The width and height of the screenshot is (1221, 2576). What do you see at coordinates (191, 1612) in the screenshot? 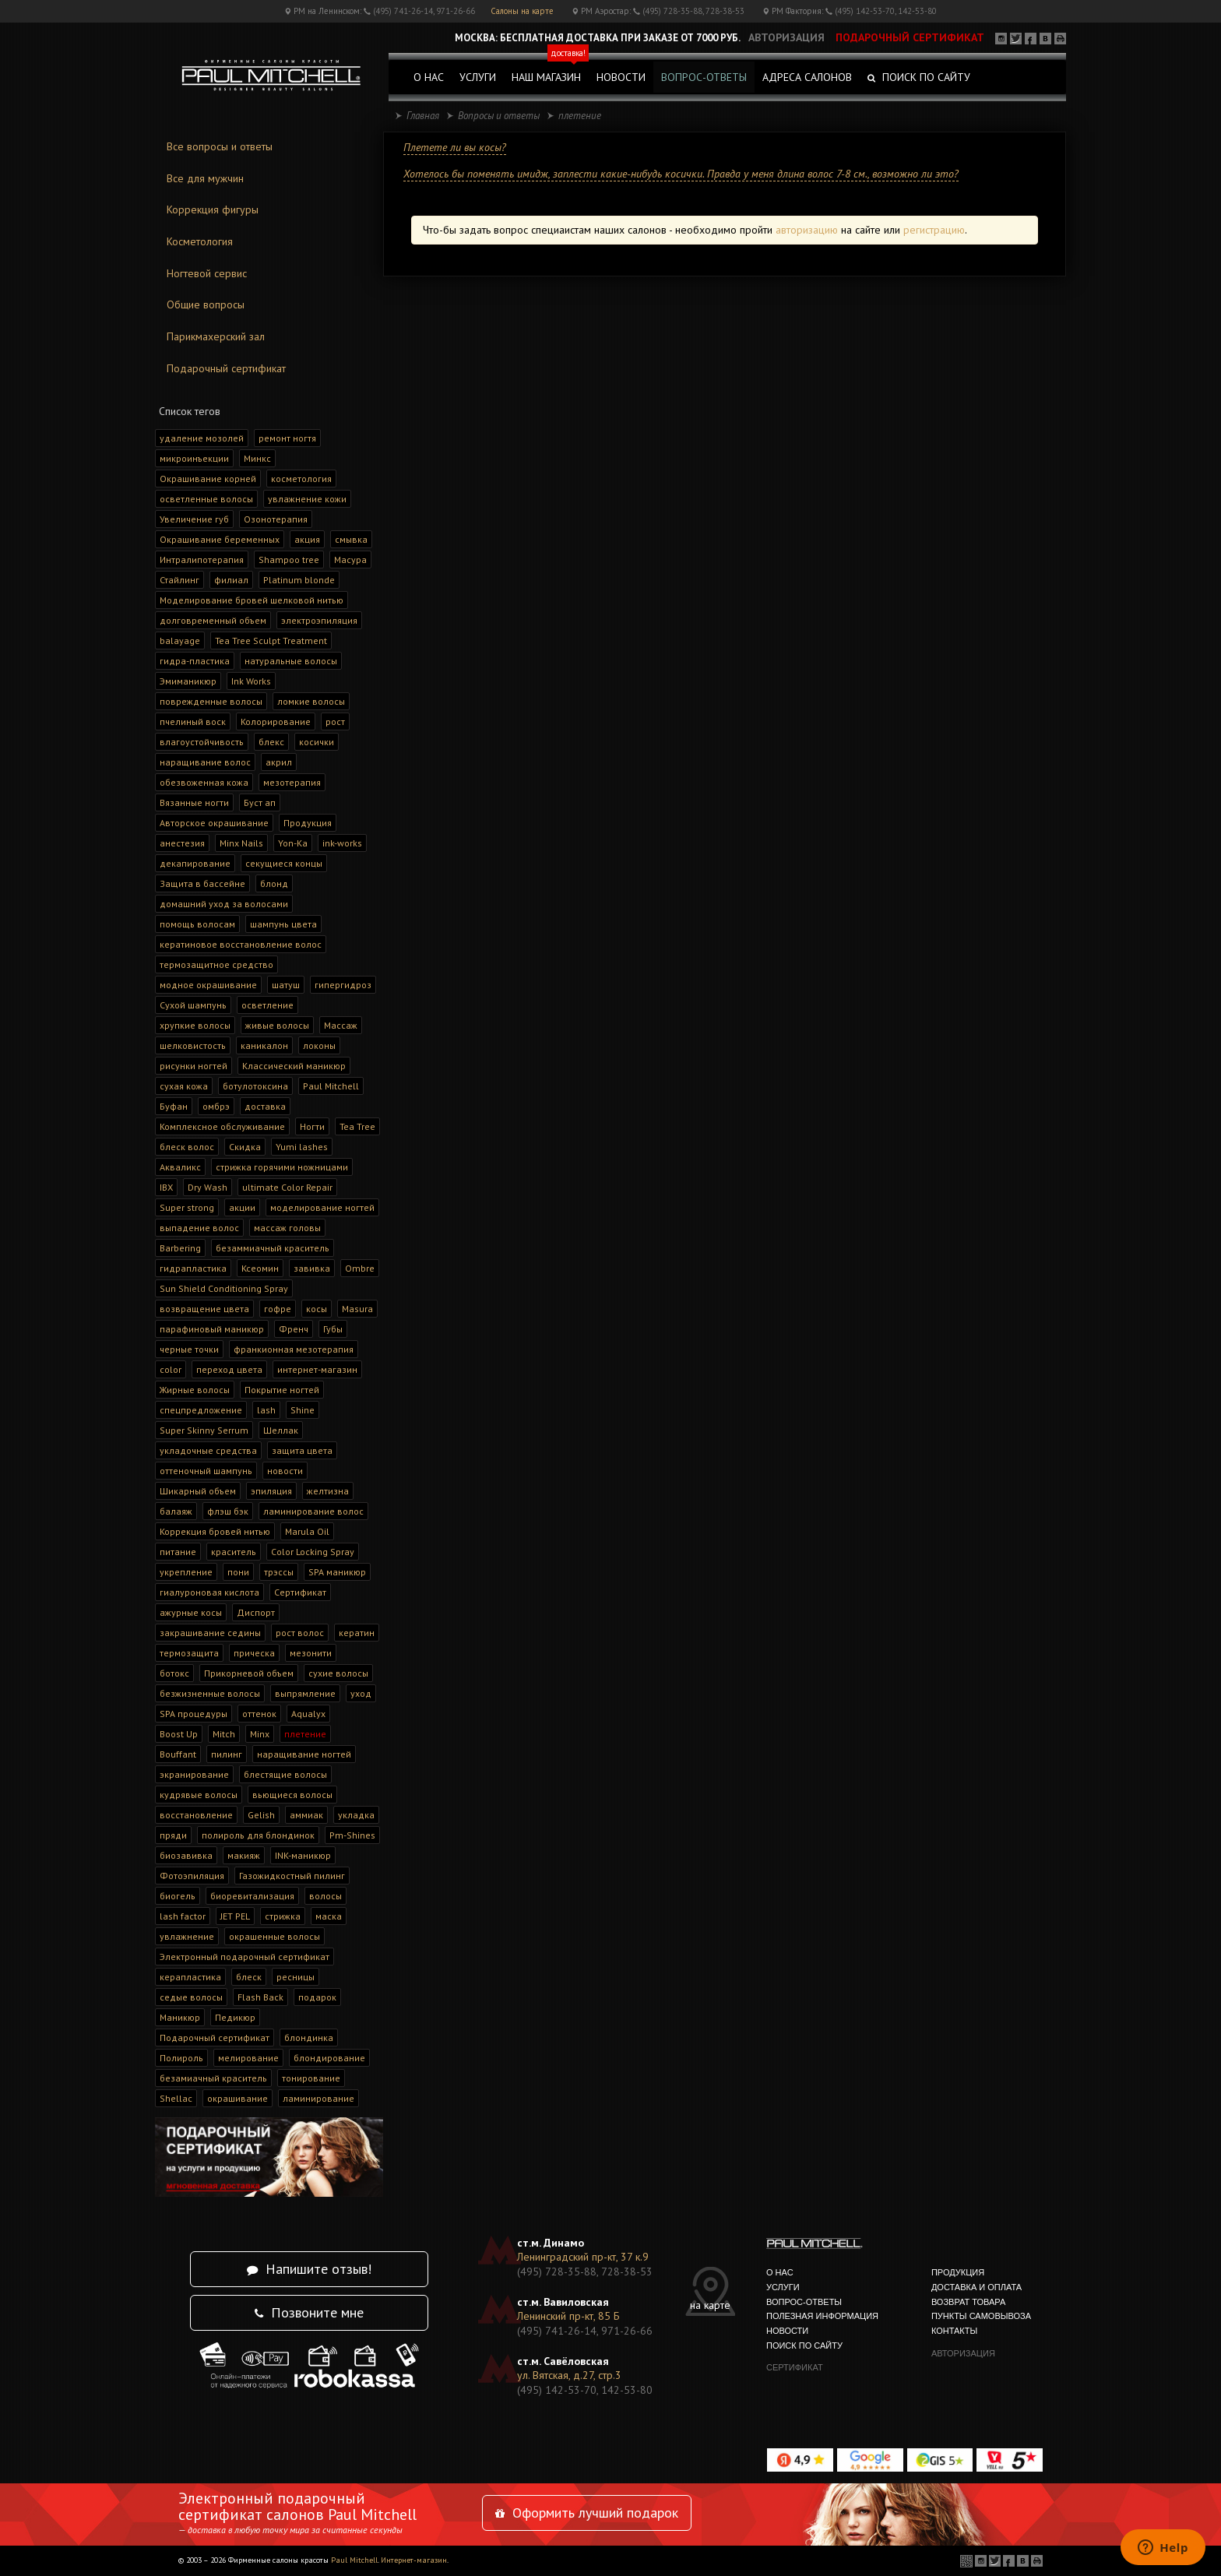
I see `ажурные косы` at bounding box center [191, 1612].